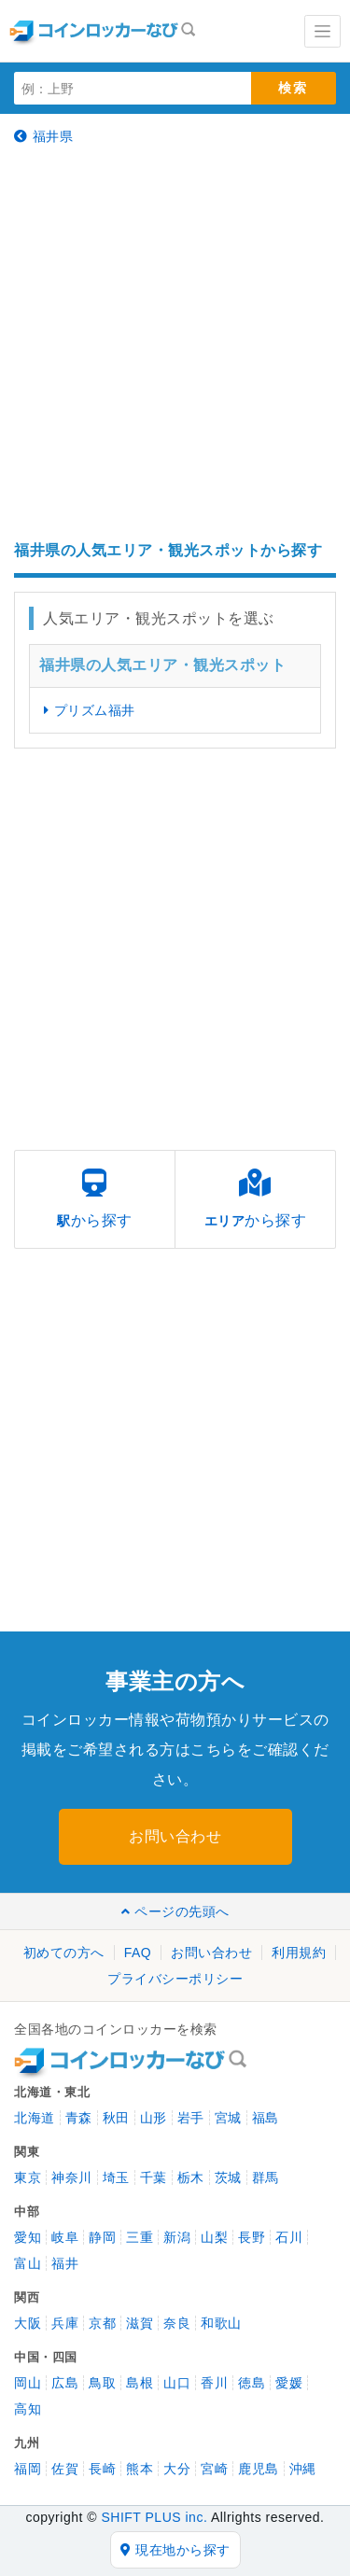 The width and height of the screenshot is (350, 2576). Describe the element at coordinates (78, 2117) in the screenshot. I see `青森` at that location.